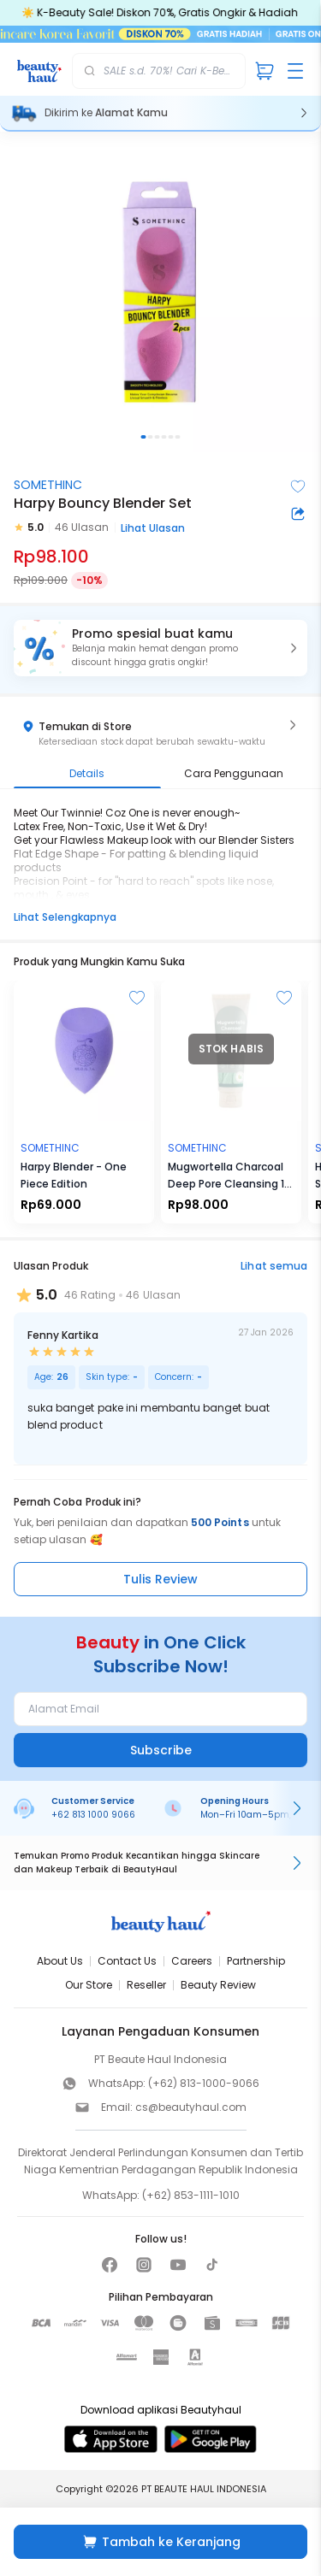 The width and height of the screenshot is (321, 2576). Describe the element at coordinates (146, 1985) in the screenshot. I see `Reseller` at that location.